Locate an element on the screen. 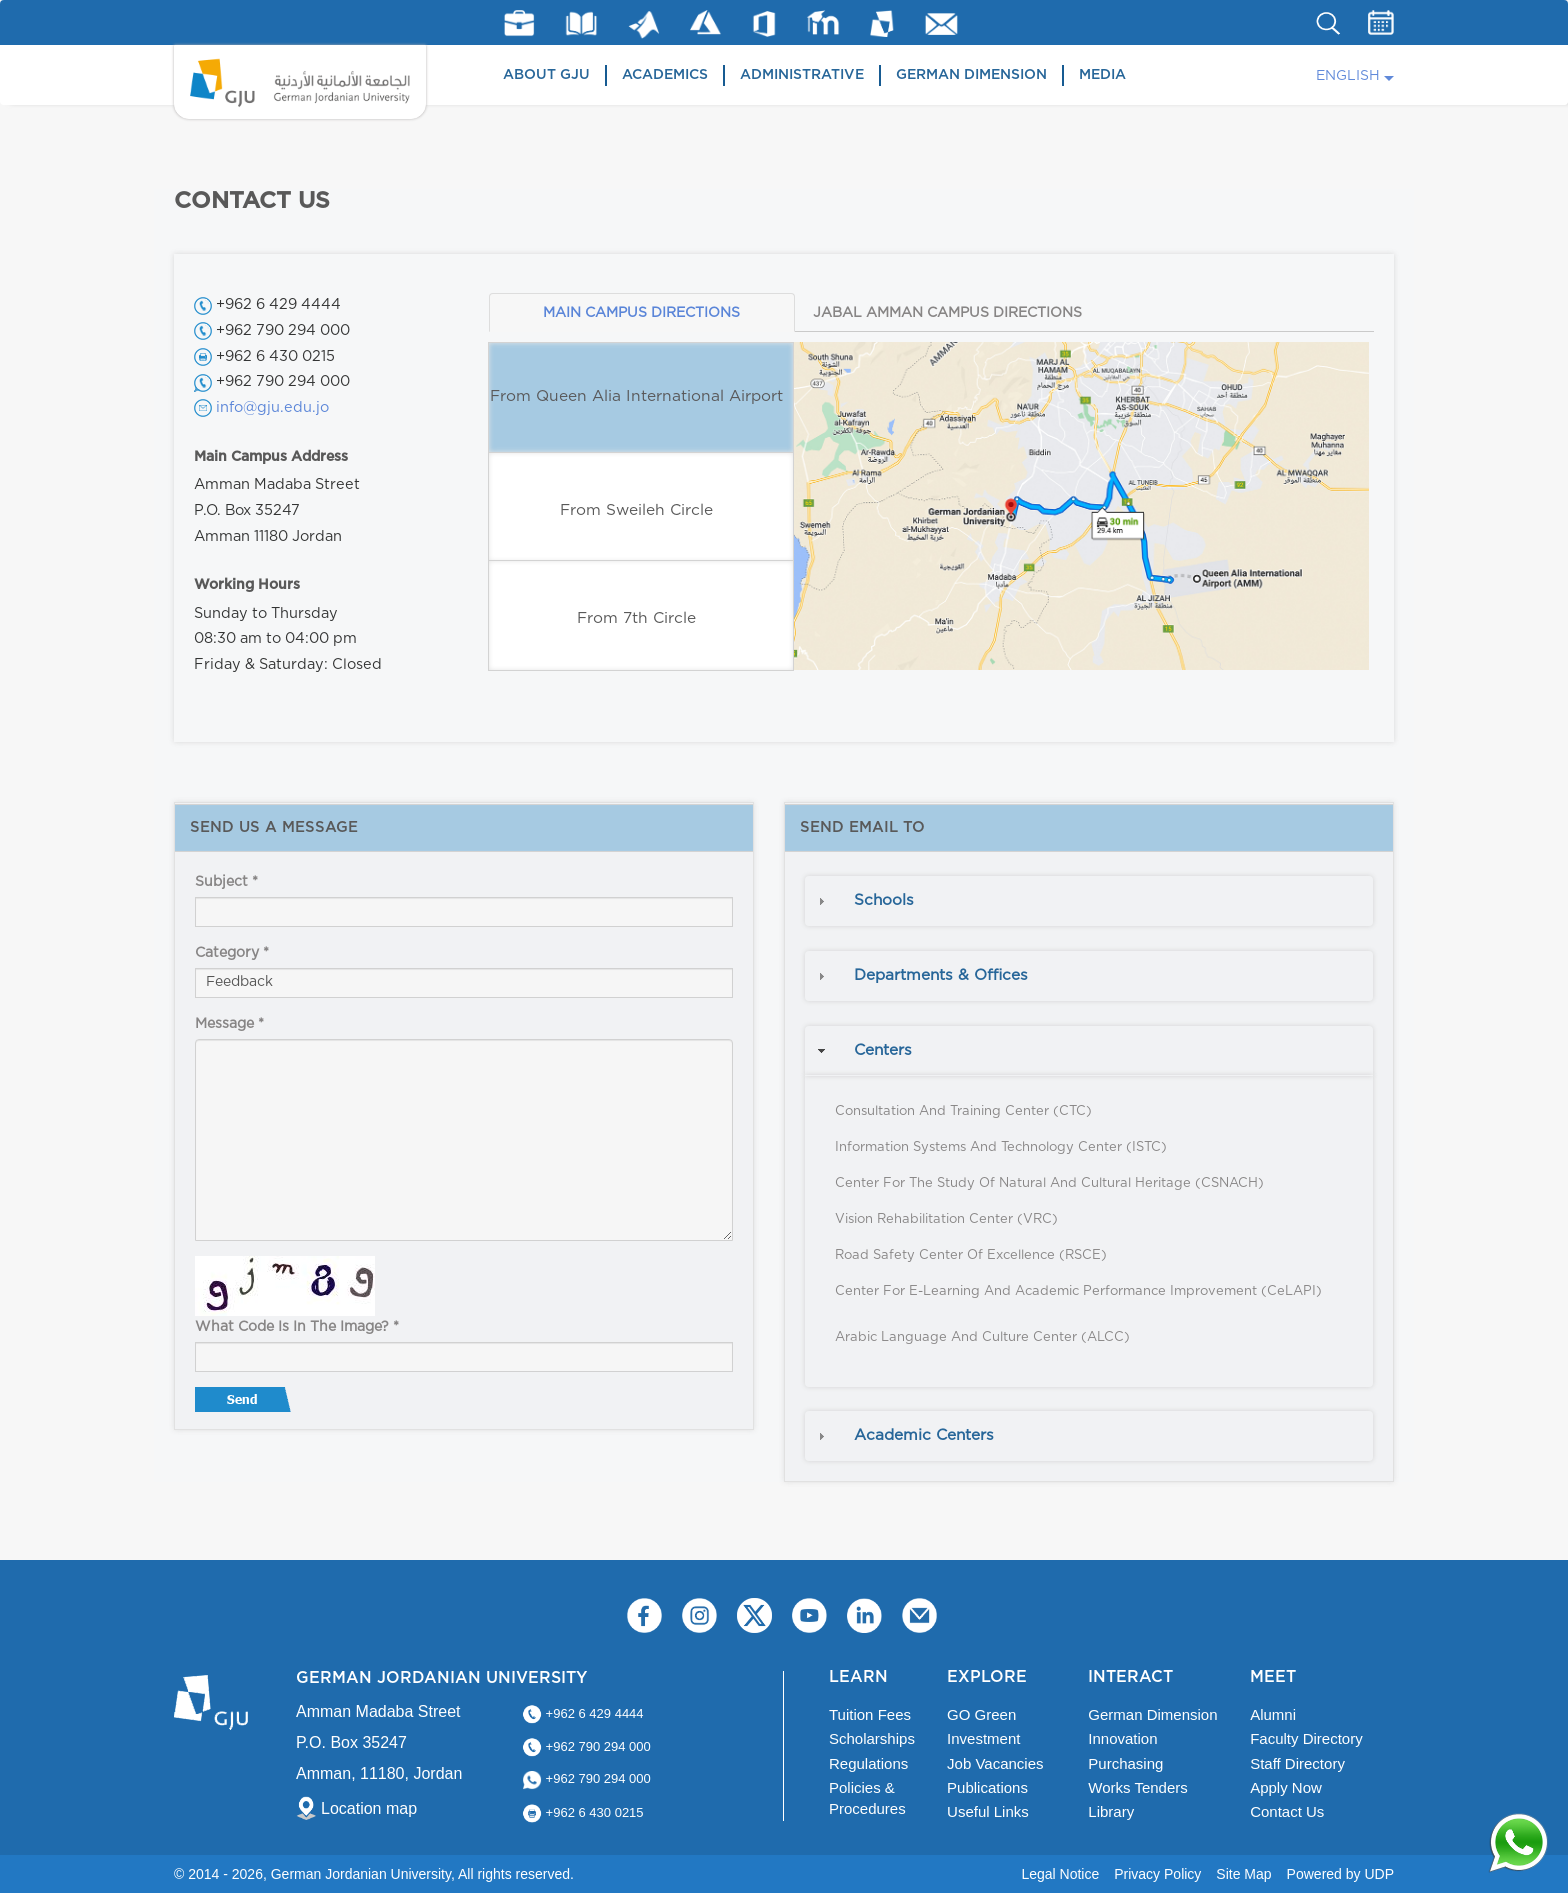 The width and height of the screenshot is (1568, 1893). From 7th Circle is located at coordinates (636, 618).